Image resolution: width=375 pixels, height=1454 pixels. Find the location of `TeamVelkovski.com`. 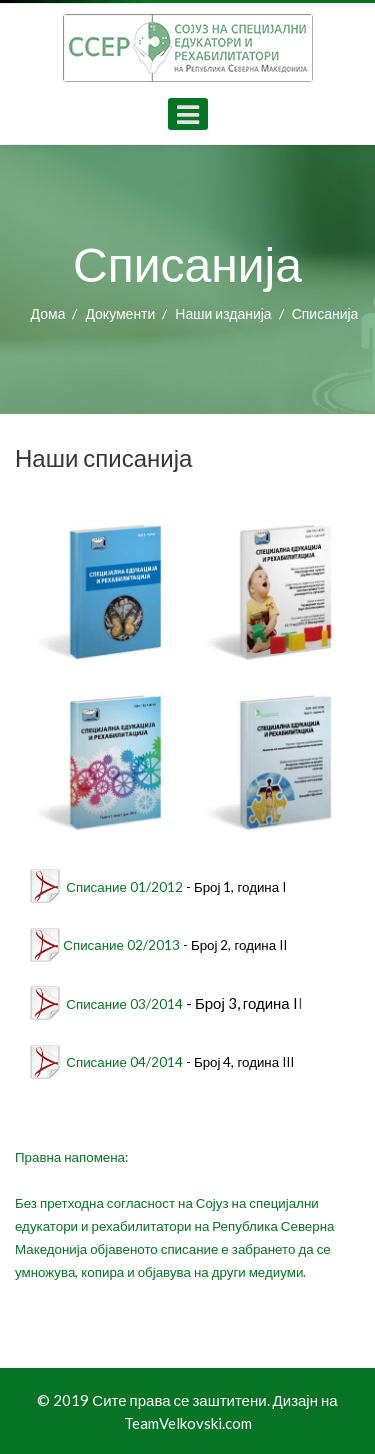

TeamVelkovski.com is located at coordinates (188, 1423).